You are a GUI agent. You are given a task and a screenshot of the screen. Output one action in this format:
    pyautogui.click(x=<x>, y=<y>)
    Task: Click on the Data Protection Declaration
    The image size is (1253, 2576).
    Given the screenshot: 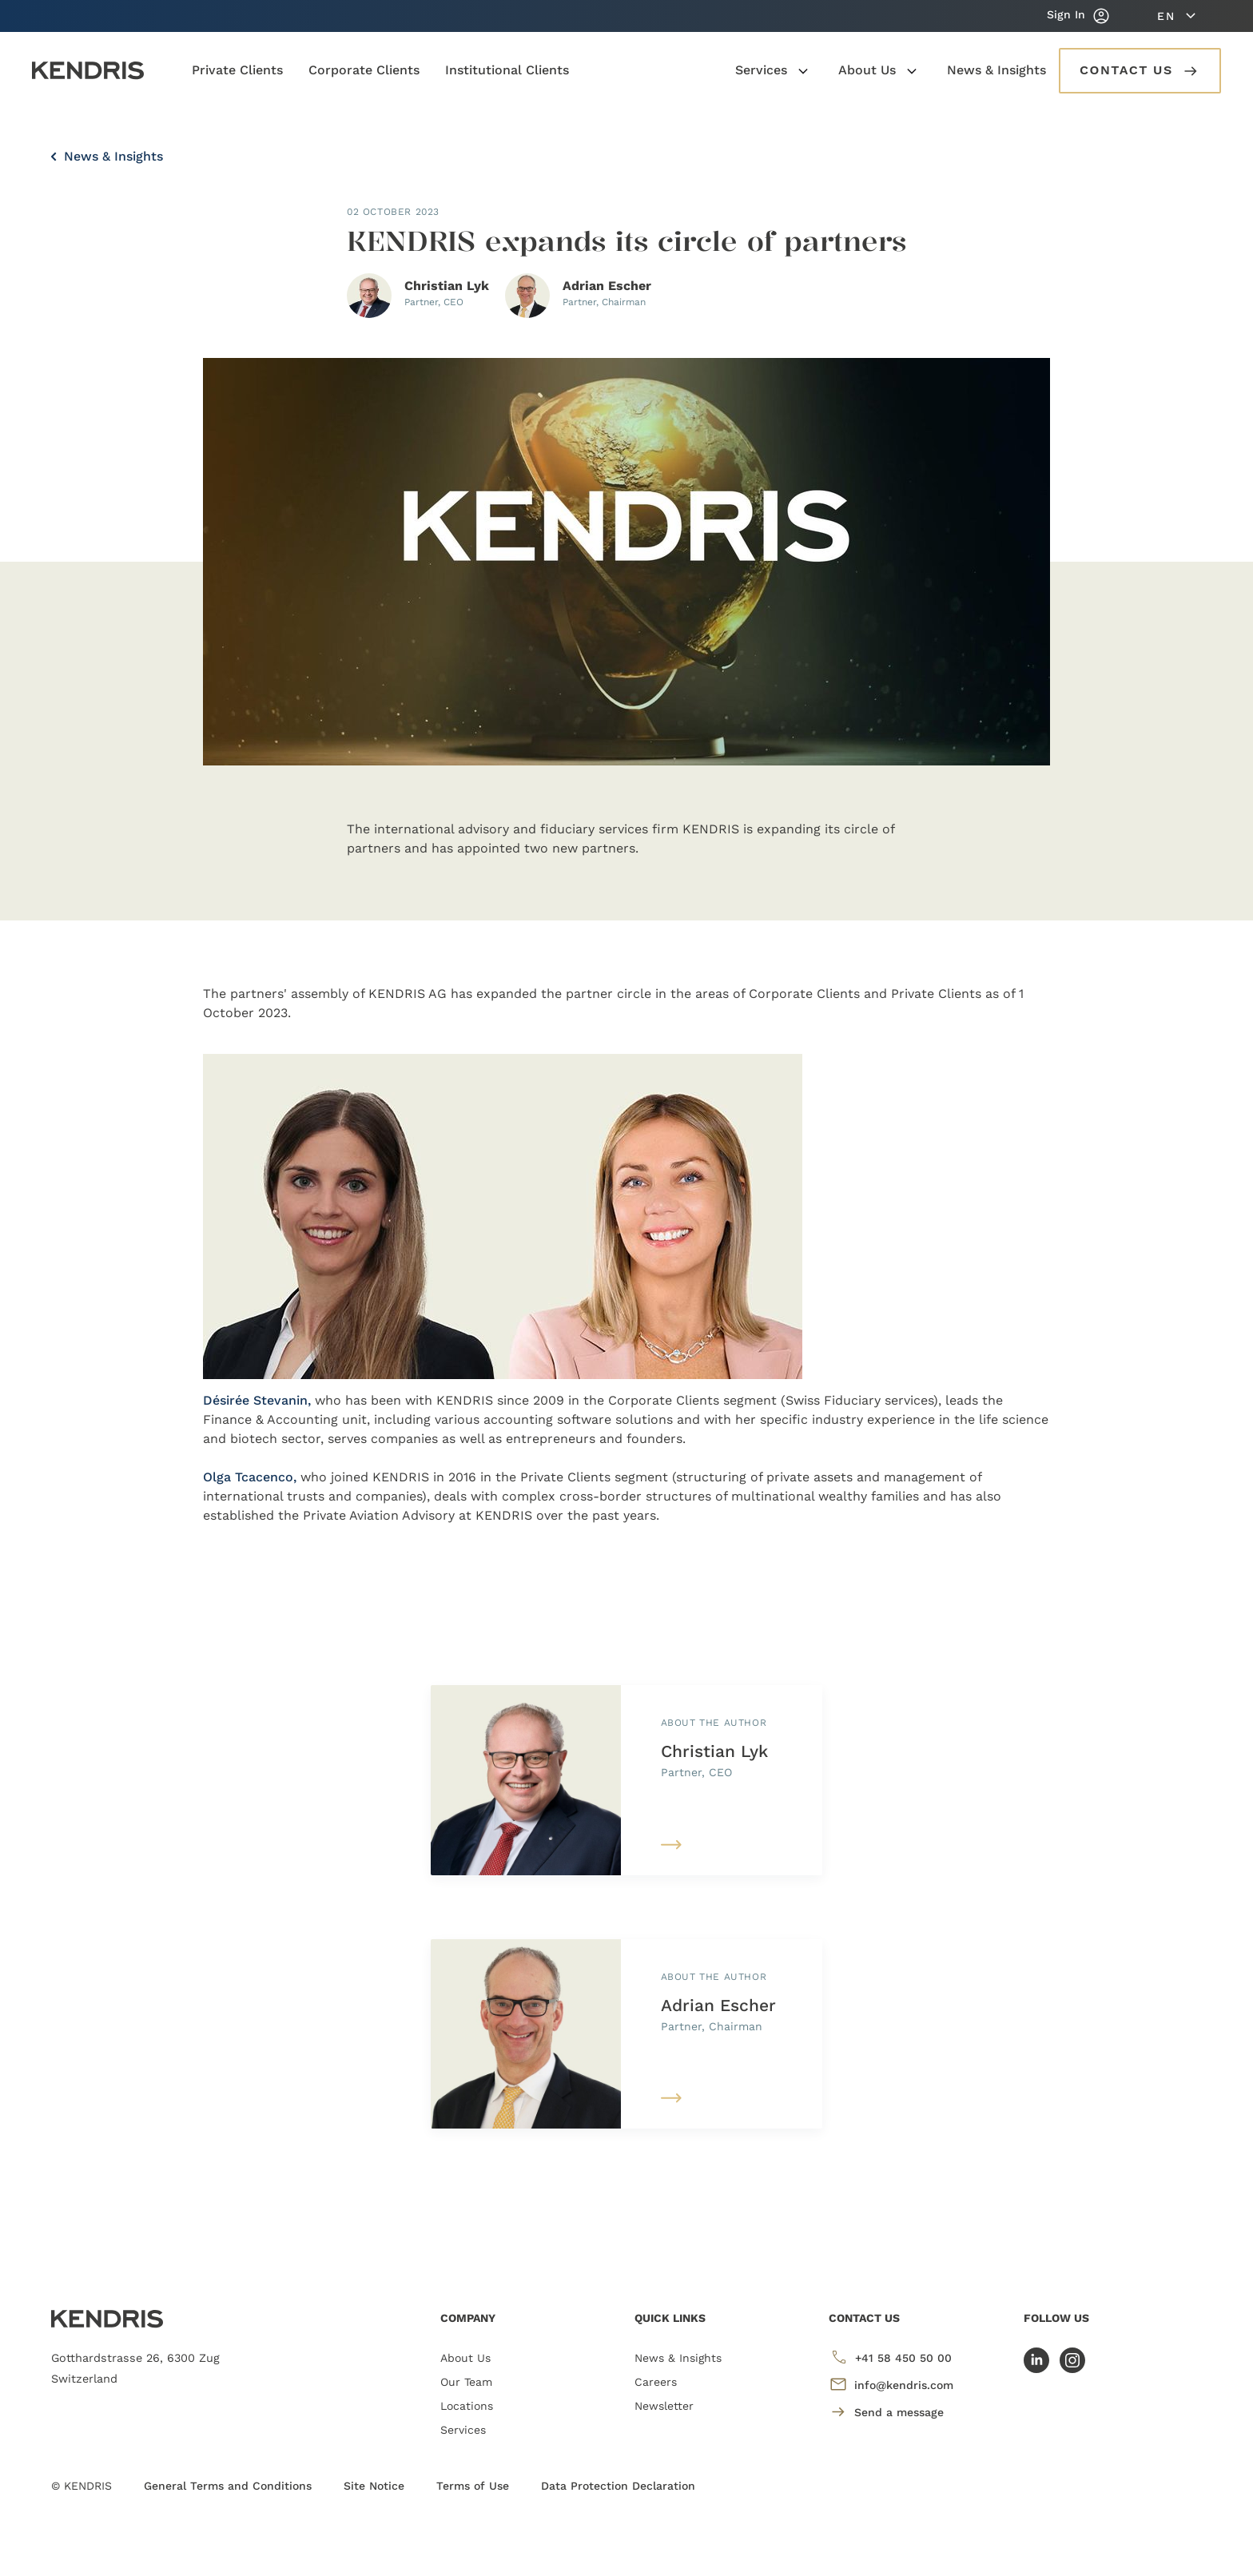 What is the action you would take?
    pyautogui.click(x=618, y=2485)
    